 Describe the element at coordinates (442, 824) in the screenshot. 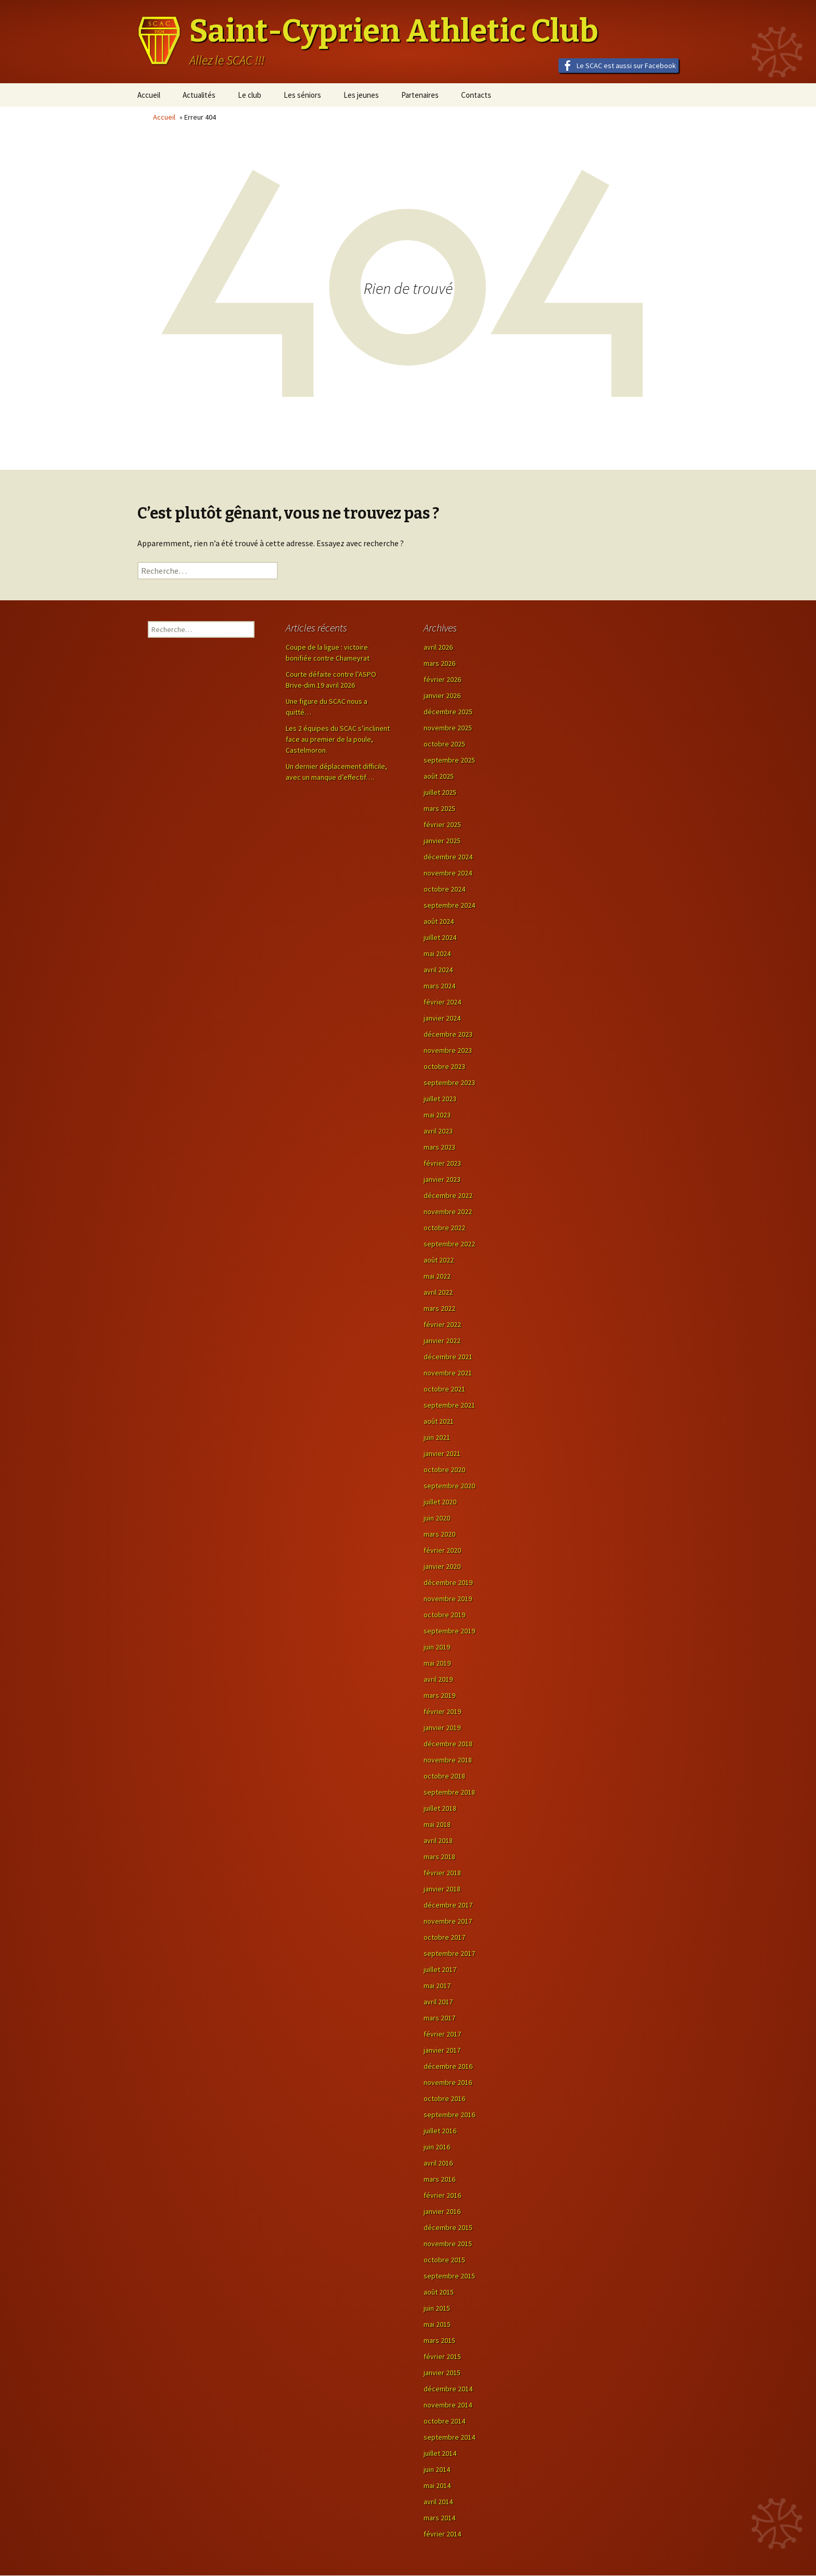

I see `février 2025` at that location.